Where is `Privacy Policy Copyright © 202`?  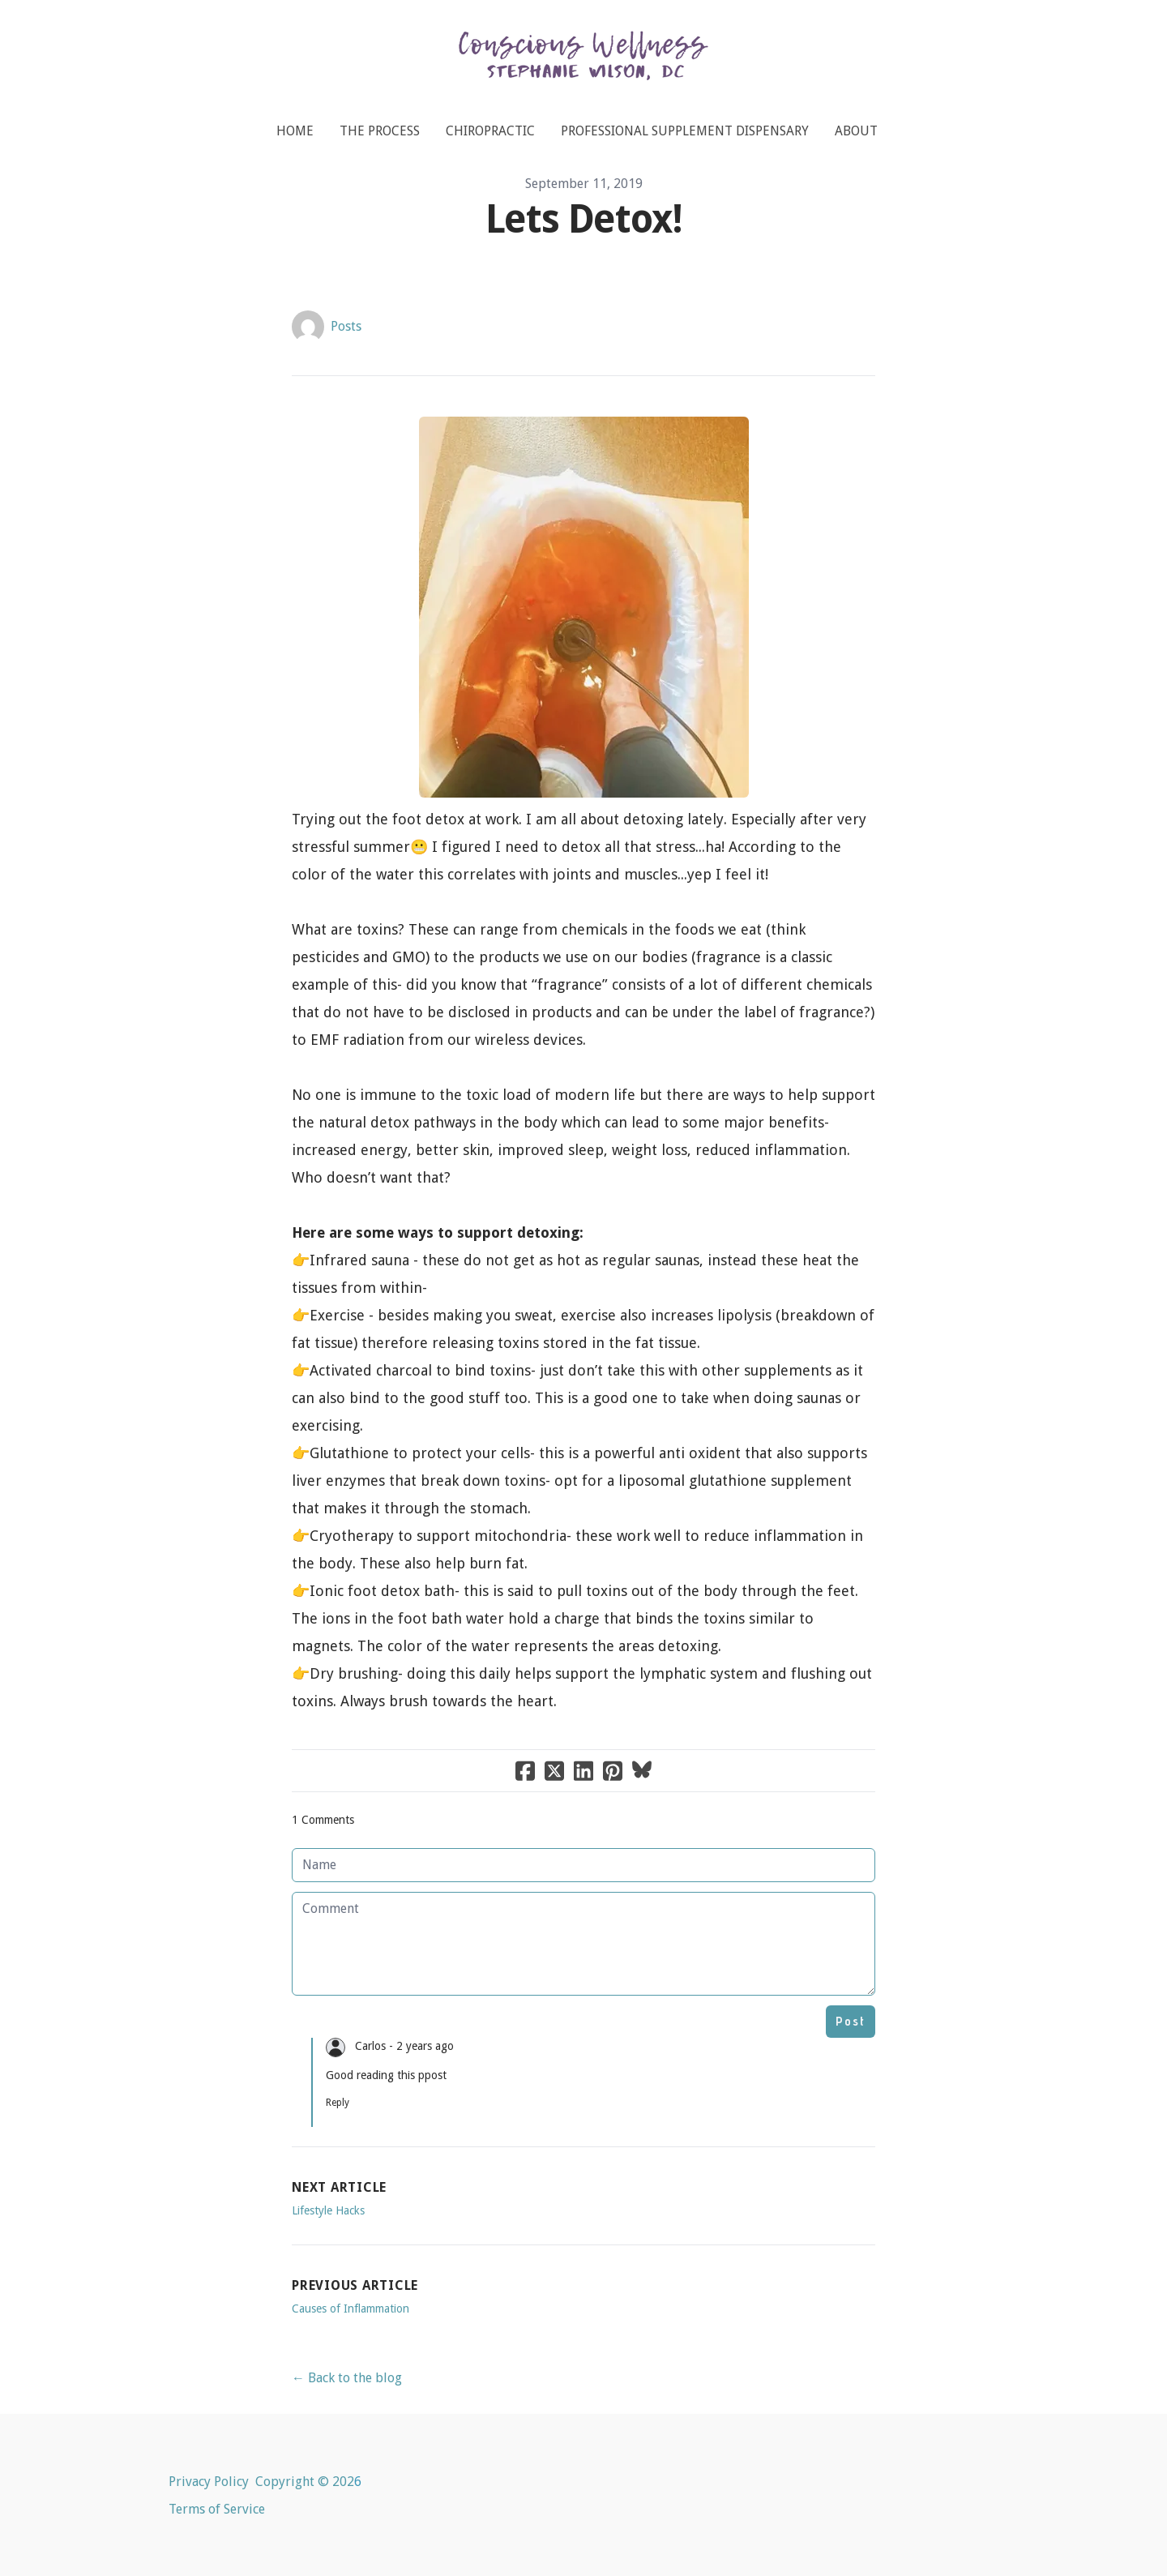
Privacy Policy Copyright © 202 is located at coordinates (261, 2481).